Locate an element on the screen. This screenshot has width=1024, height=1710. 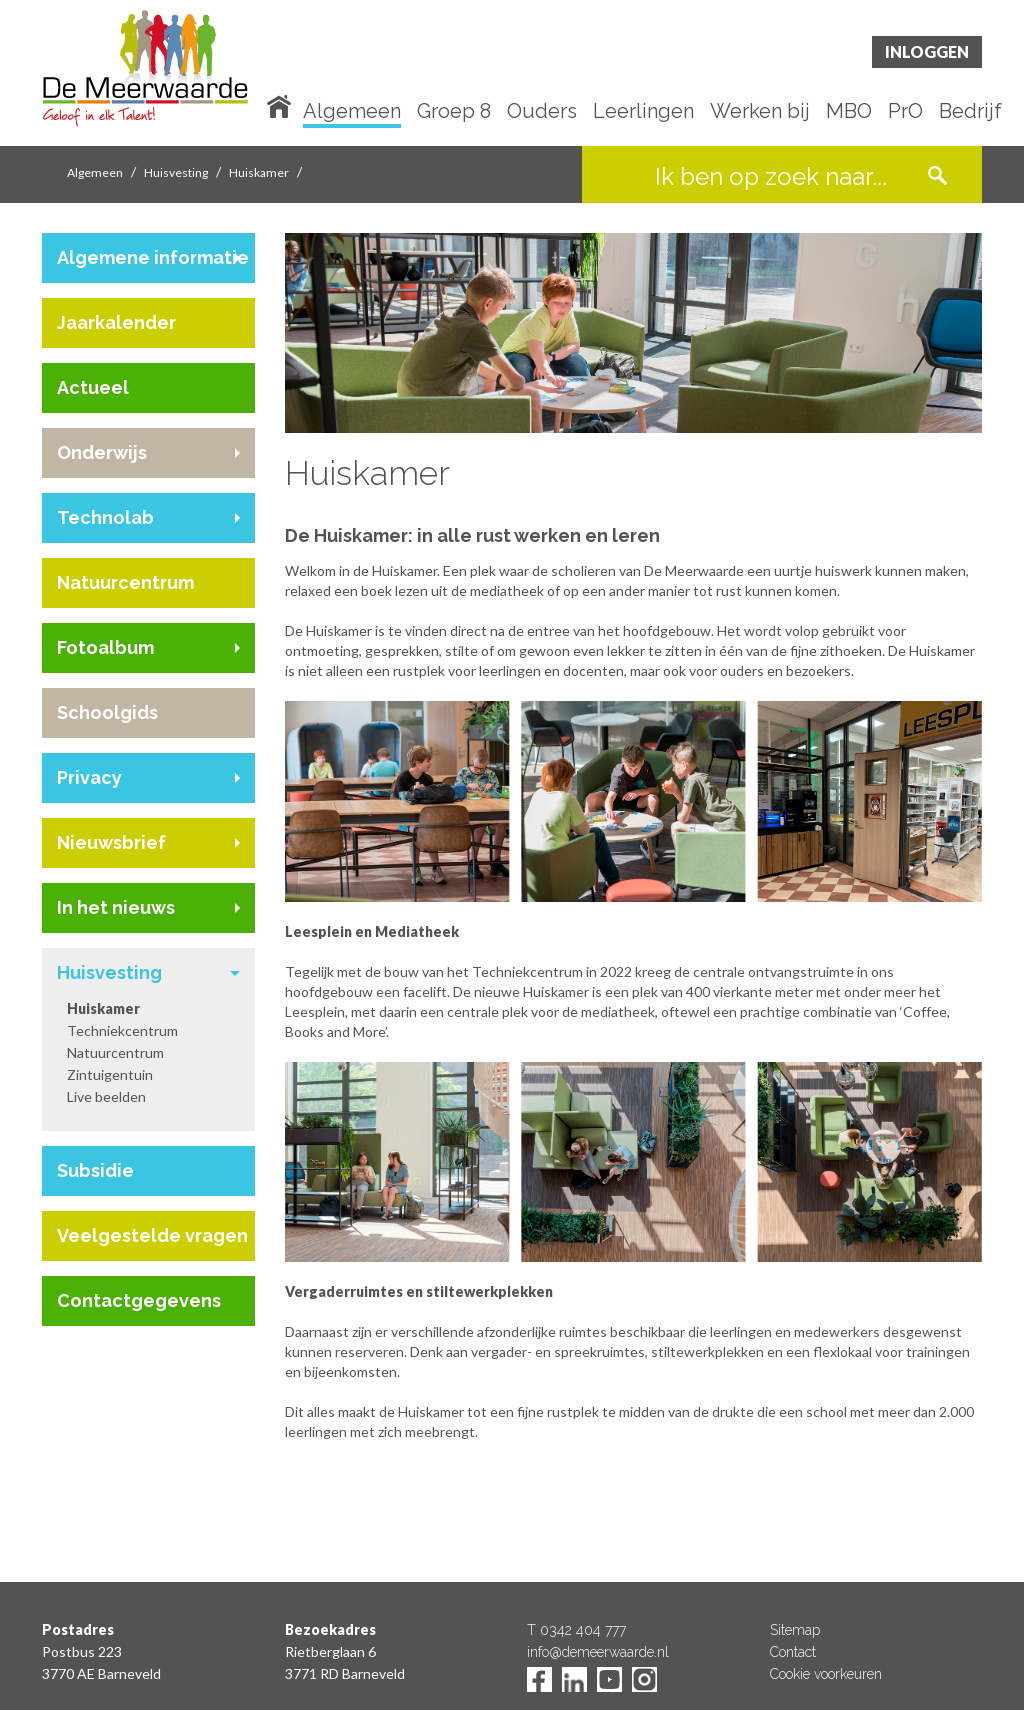
MBO is located at coordinates (849, 112).